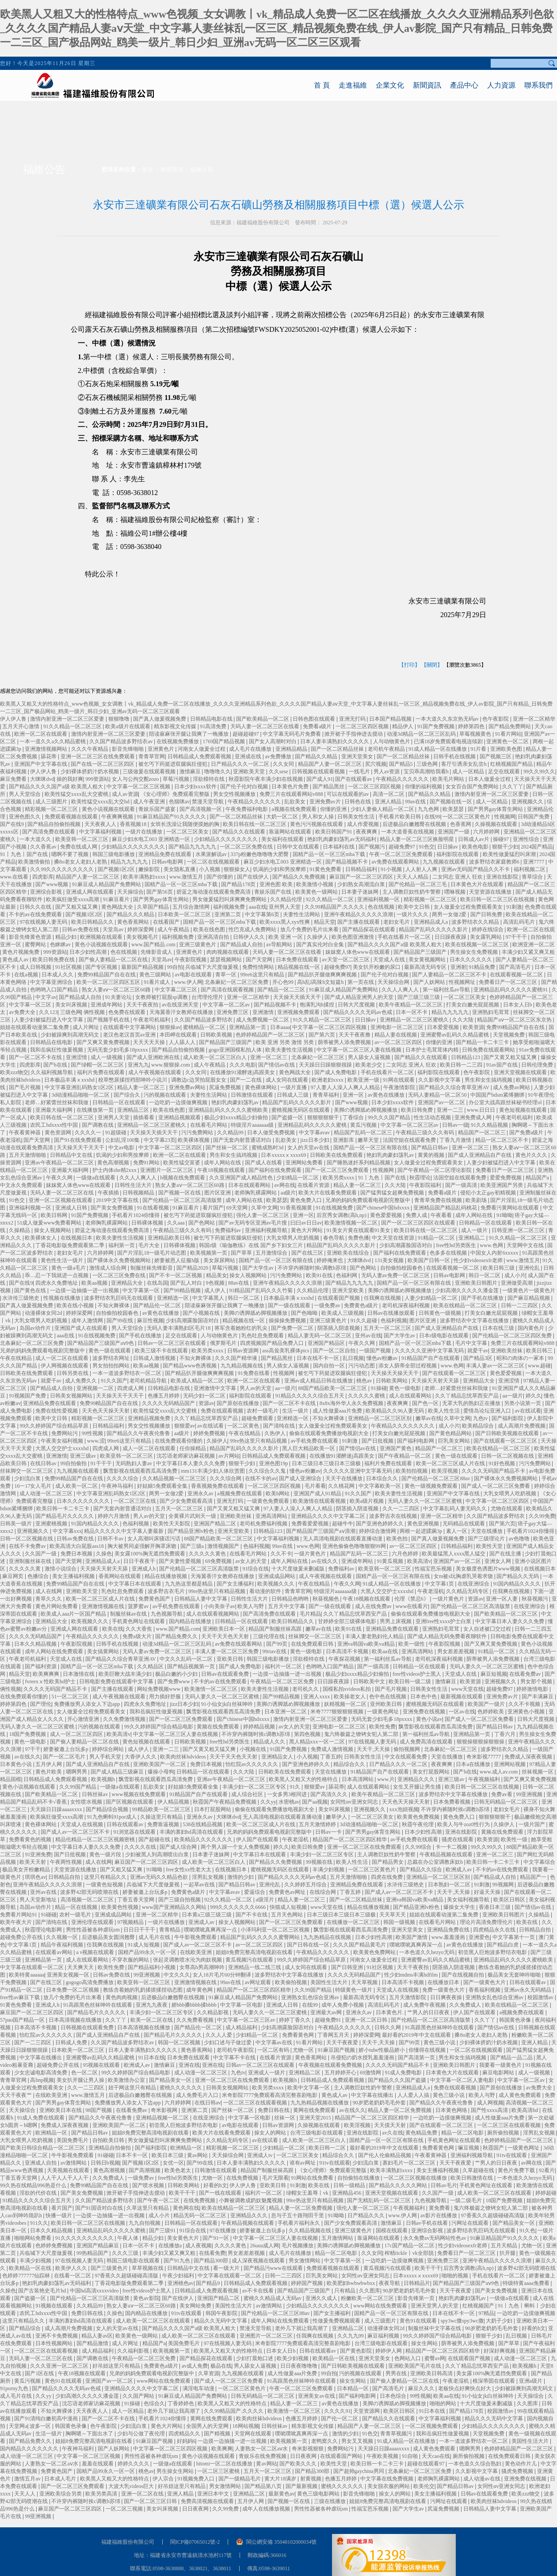  I want to click on 这里只有精品久久, so click(106, 1877).